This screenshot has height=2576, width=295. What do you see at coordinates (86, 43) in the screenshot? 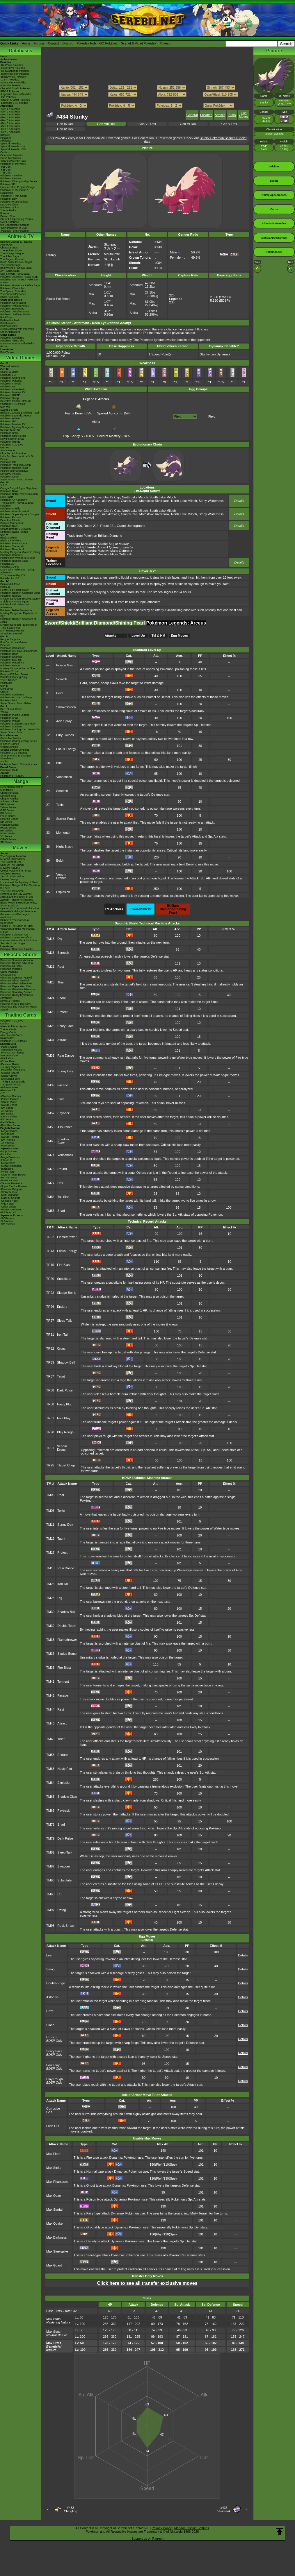
I see `Pokédex Hub` at bounding box center [86, 43].